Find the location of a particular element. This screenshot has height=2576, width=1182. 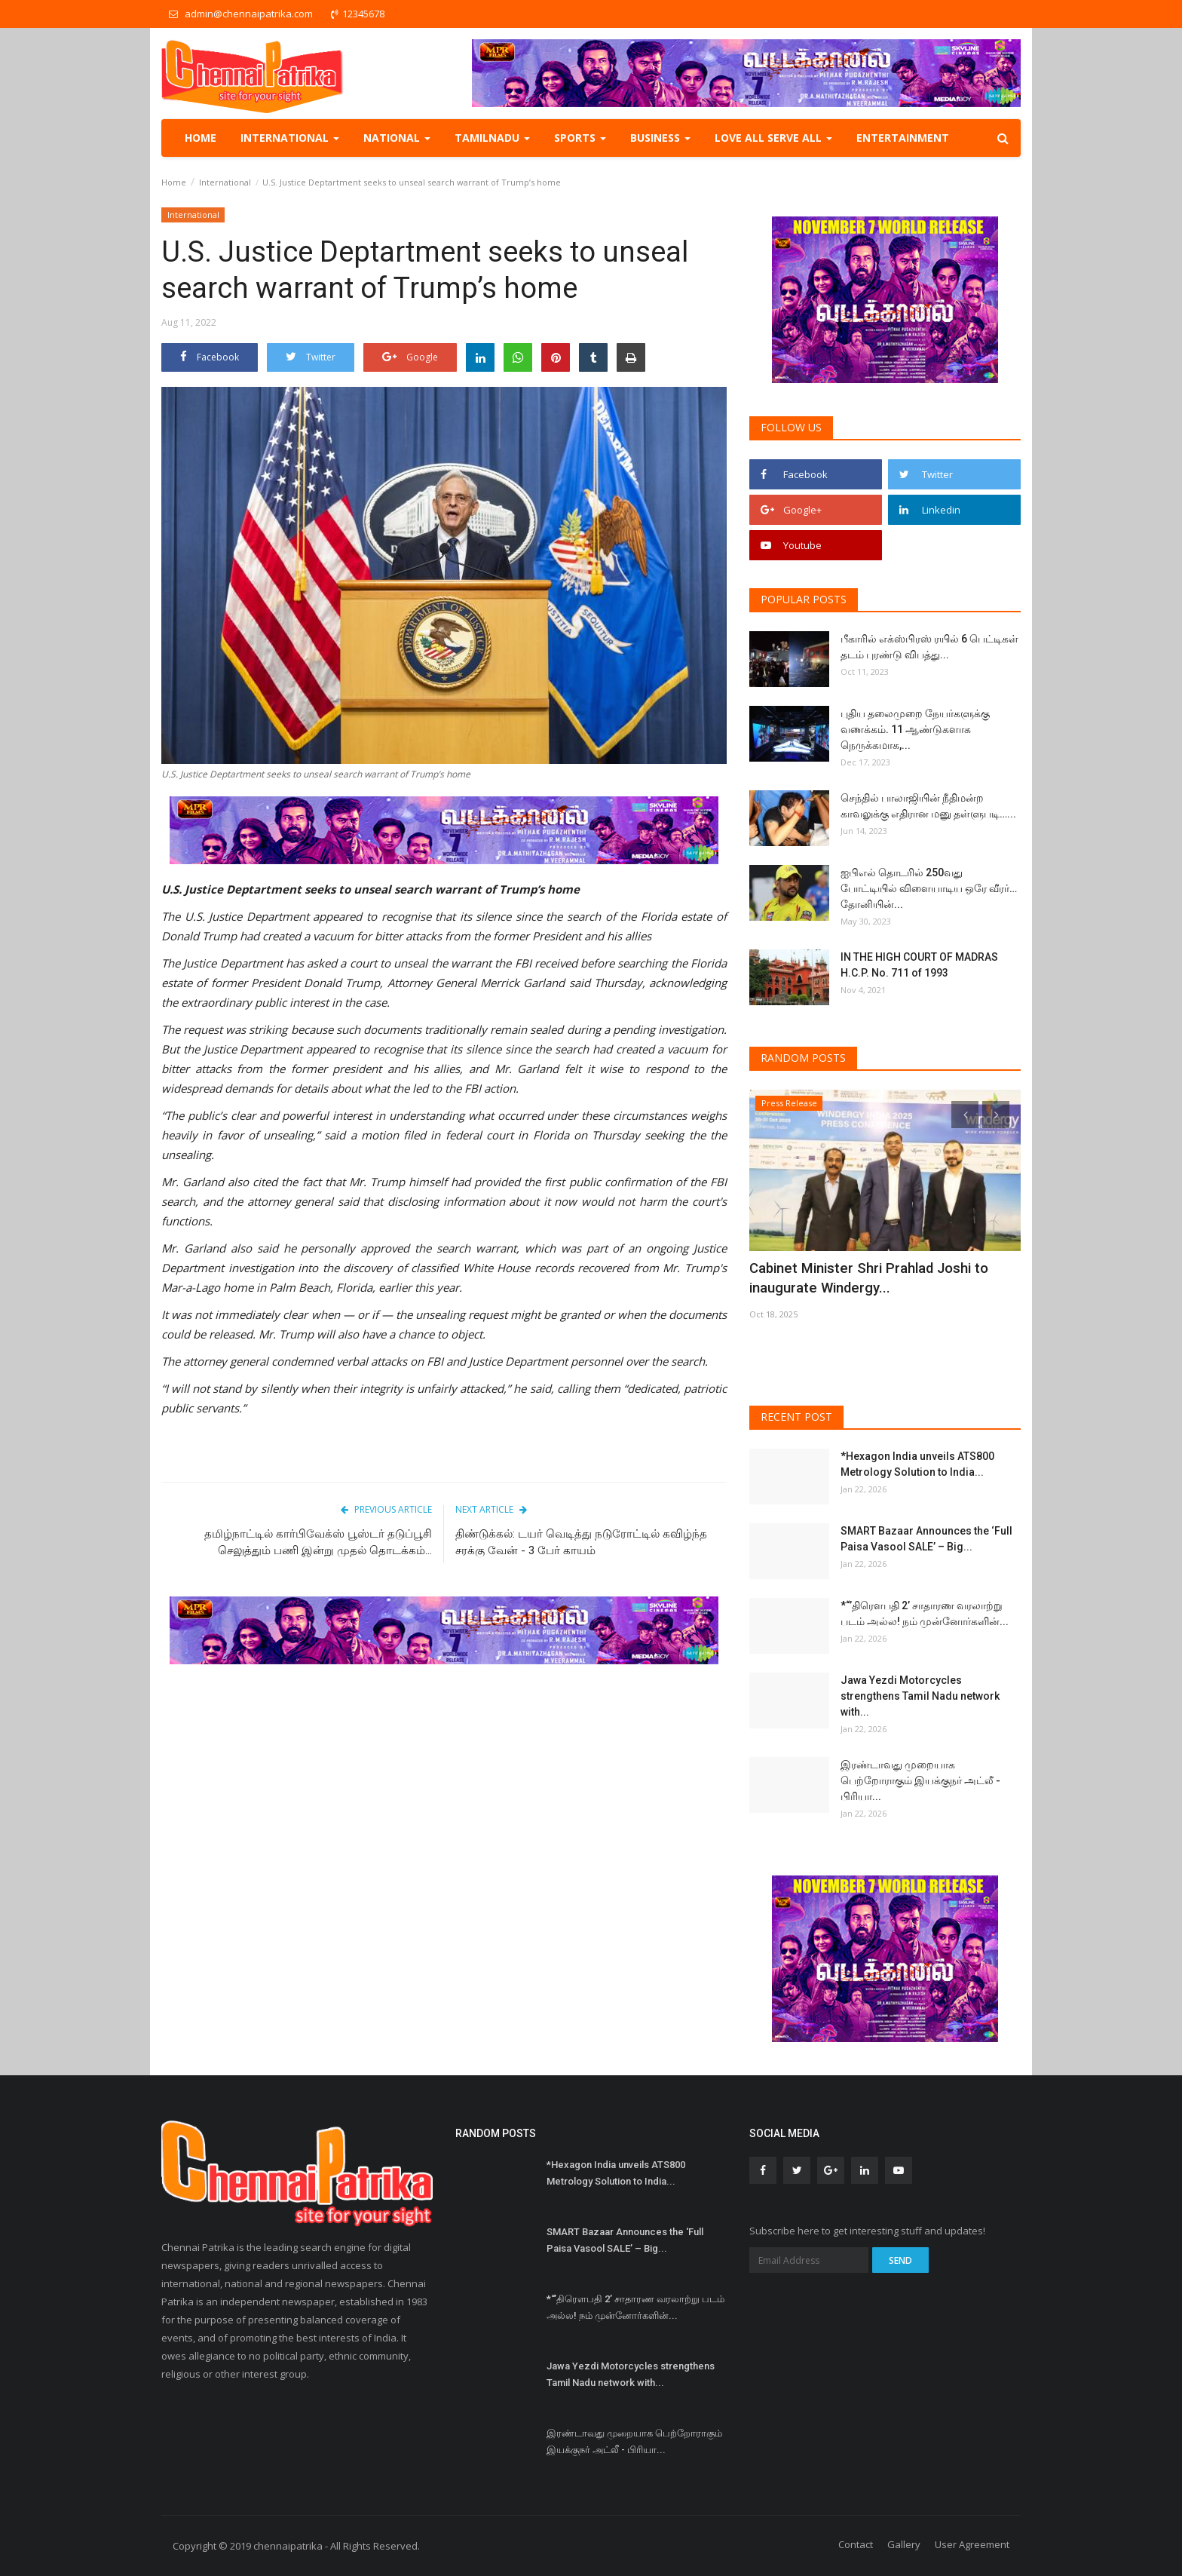

Jawa Yezdi Motorcycles strengthens Tamil Nadu network with... is located at coordinates (920, 1696).